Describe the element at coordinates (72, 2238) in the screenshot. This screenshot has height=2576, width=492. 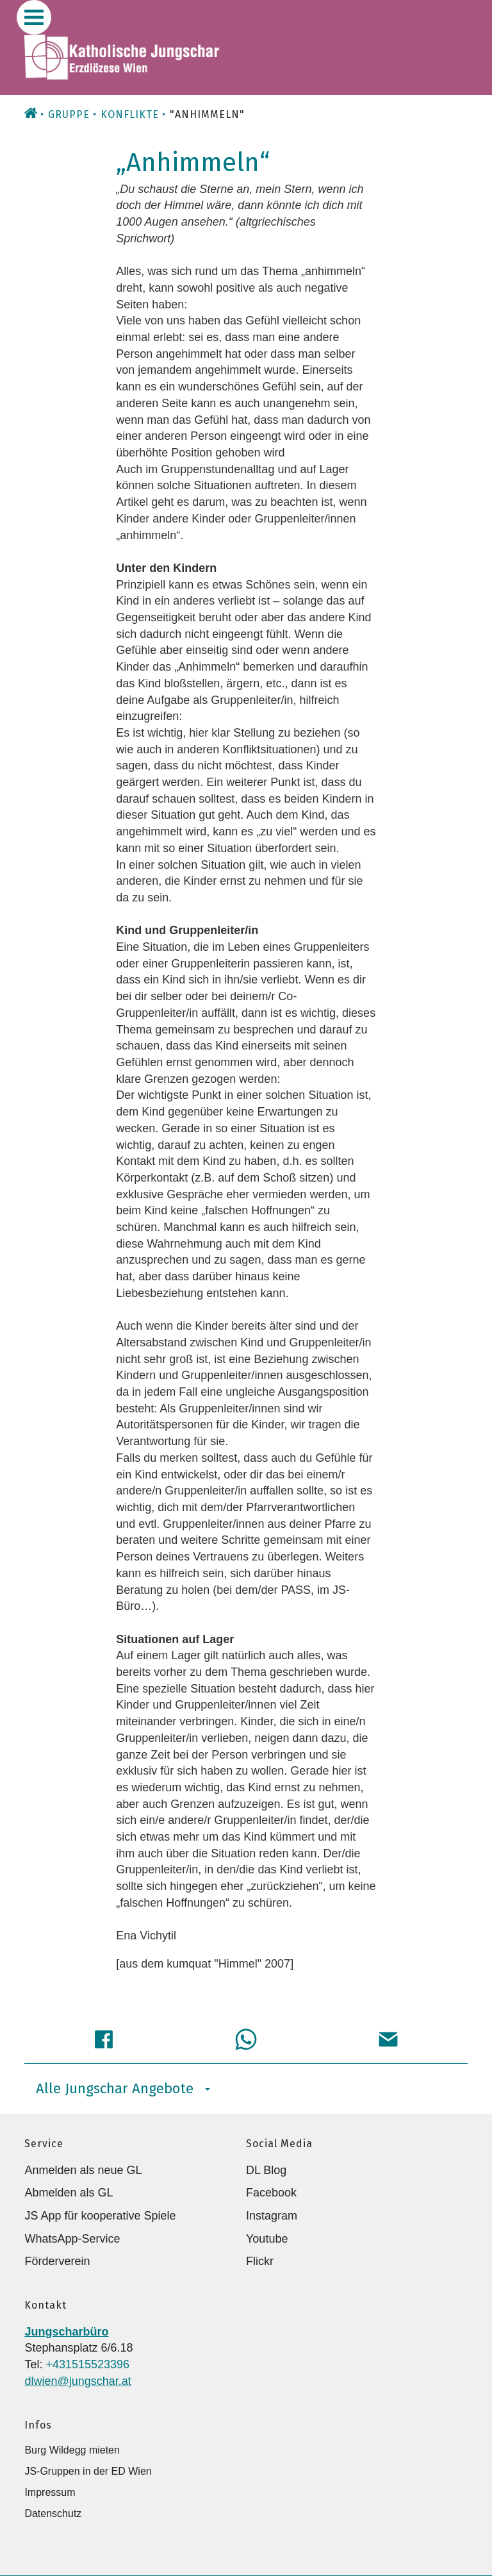
I see `WhatsApp-Service` at that location.